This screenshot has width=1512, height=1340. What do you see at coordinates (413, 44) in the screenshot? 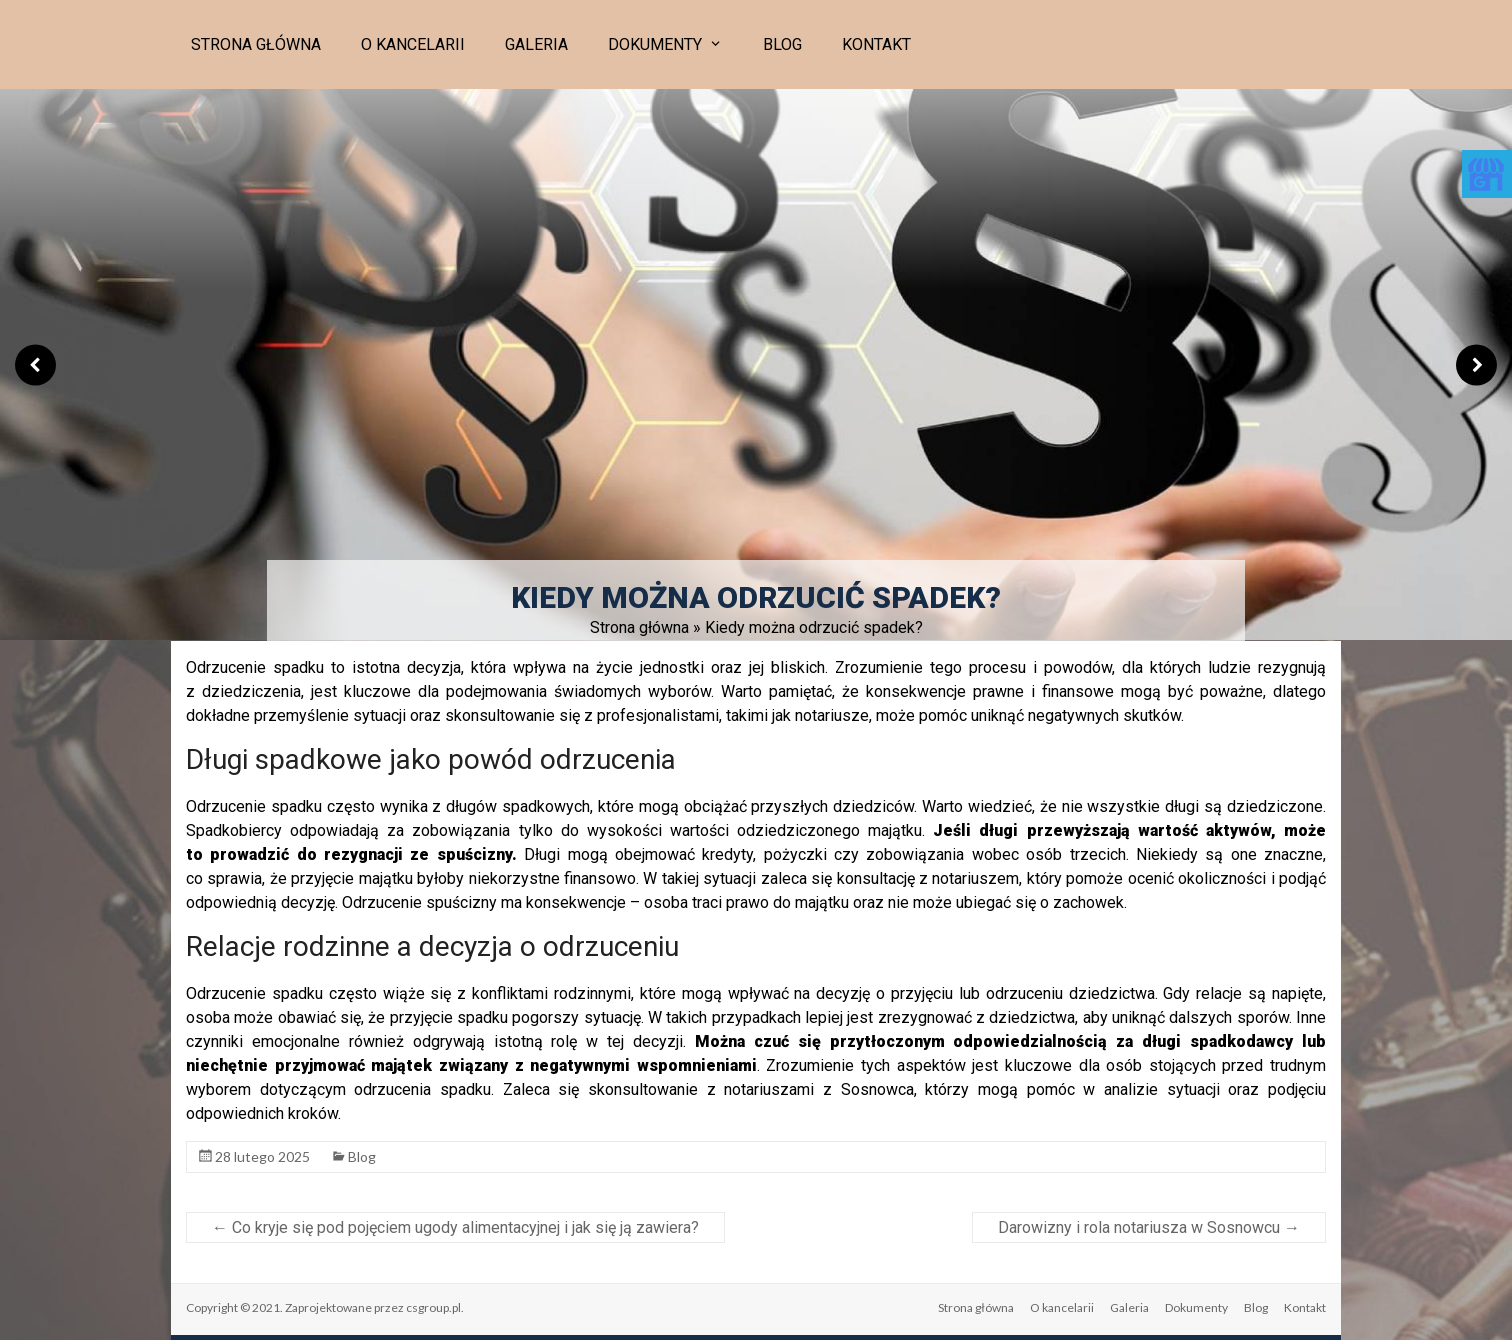
I see `O kancelarii` at bounding box center [413, 44].